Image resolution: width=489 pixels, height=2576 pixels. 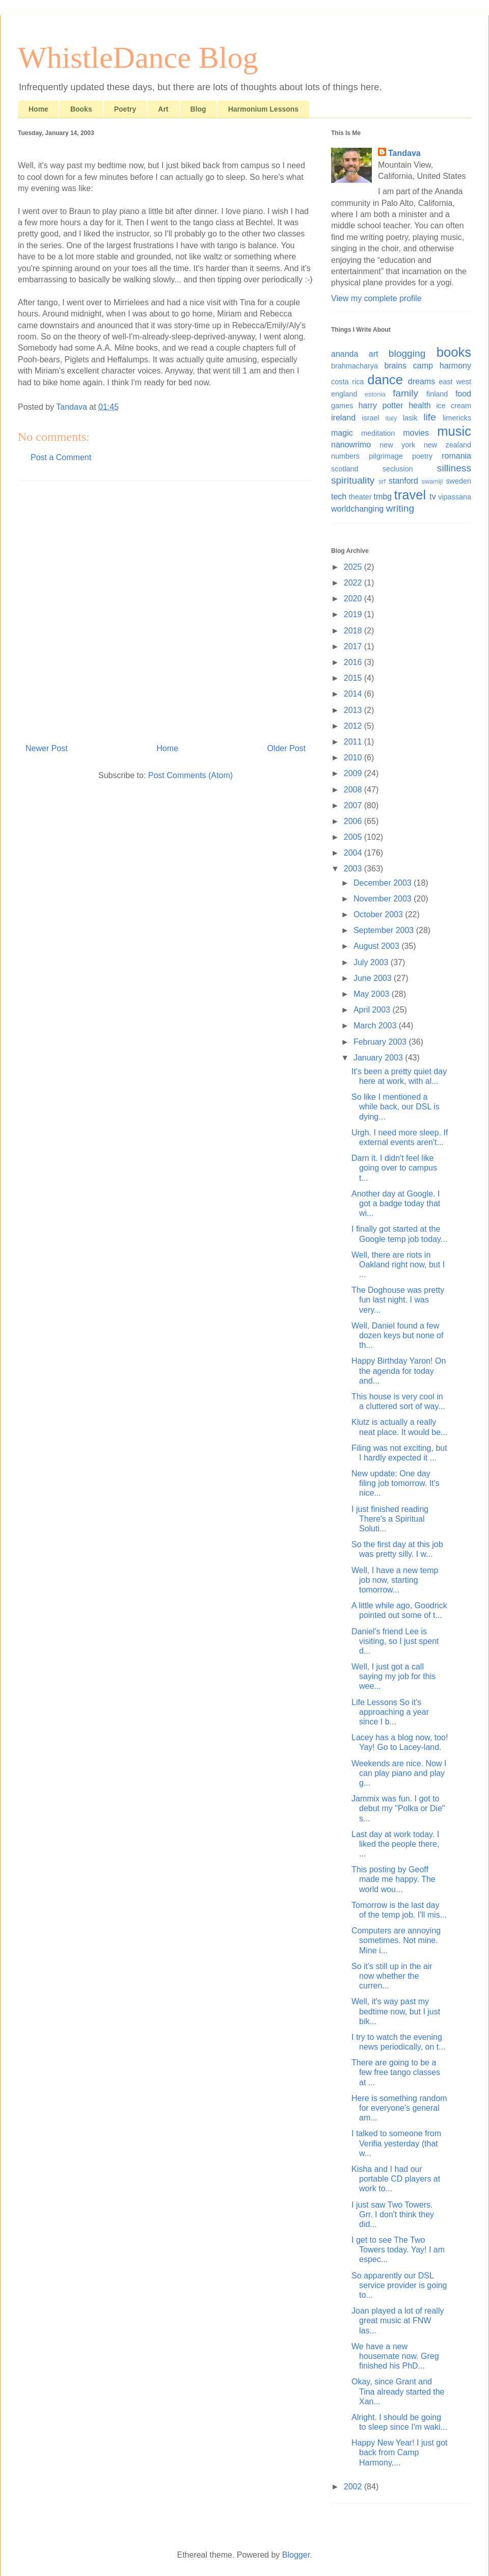 What do you see at coordinates (354, 646) in the screenshot?
I see `2017` at bounding box center [354, 646].